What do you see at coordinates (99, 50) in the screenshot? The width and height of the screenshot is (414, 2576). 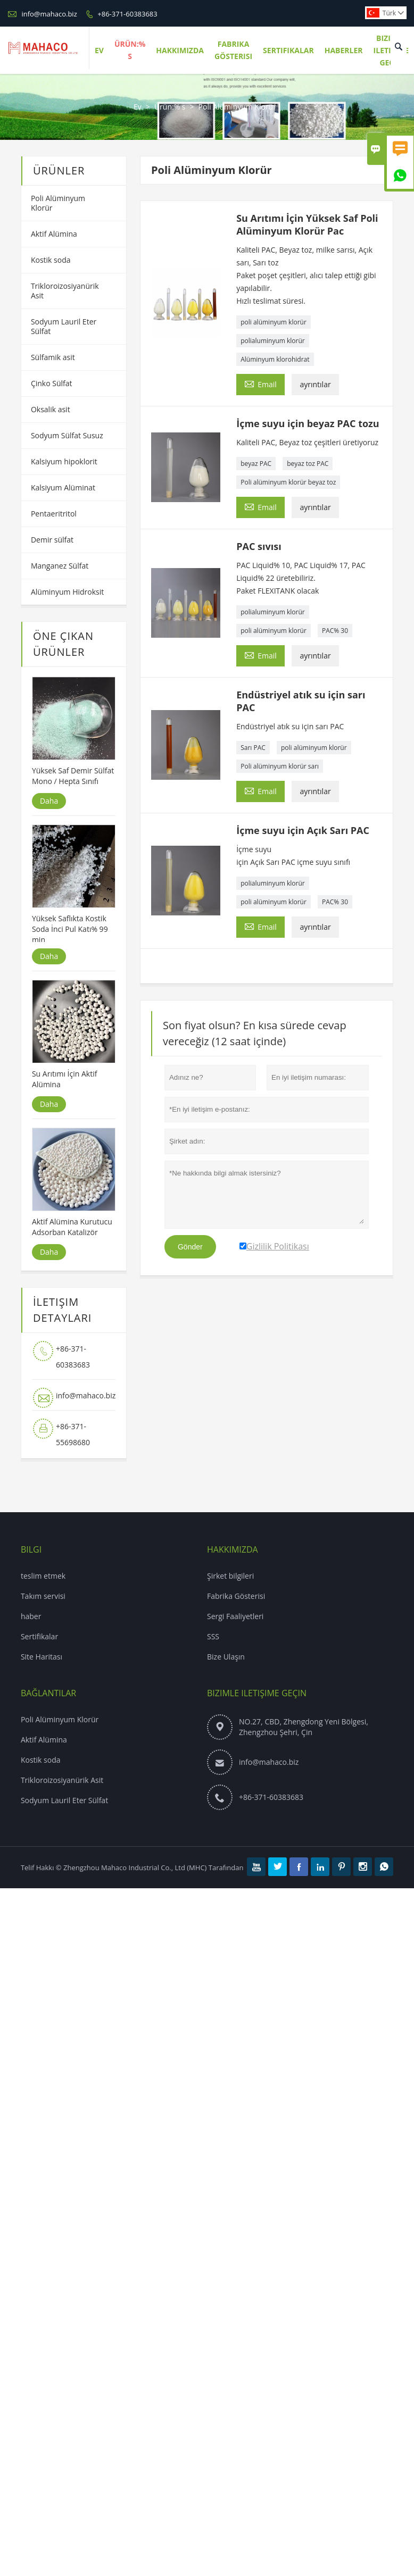 I see `Ev` at bounding box center [99, 50].